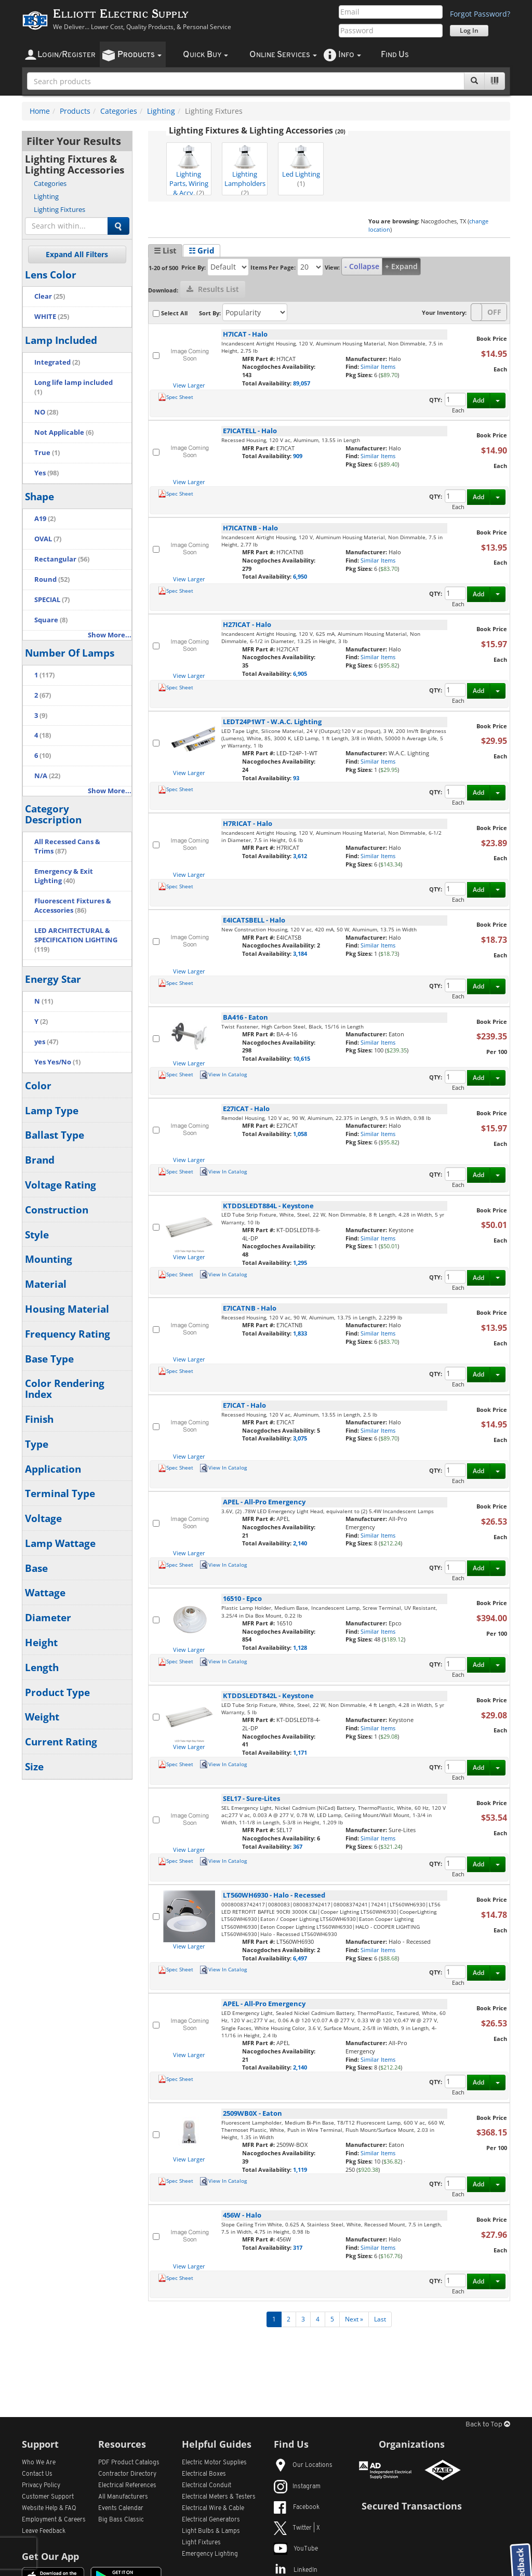 The height and width of the screenshot is (2576, 532). Describe the element at coordinates (211, 2520) in the screenshot. I see `Electrical Generators` at that location.